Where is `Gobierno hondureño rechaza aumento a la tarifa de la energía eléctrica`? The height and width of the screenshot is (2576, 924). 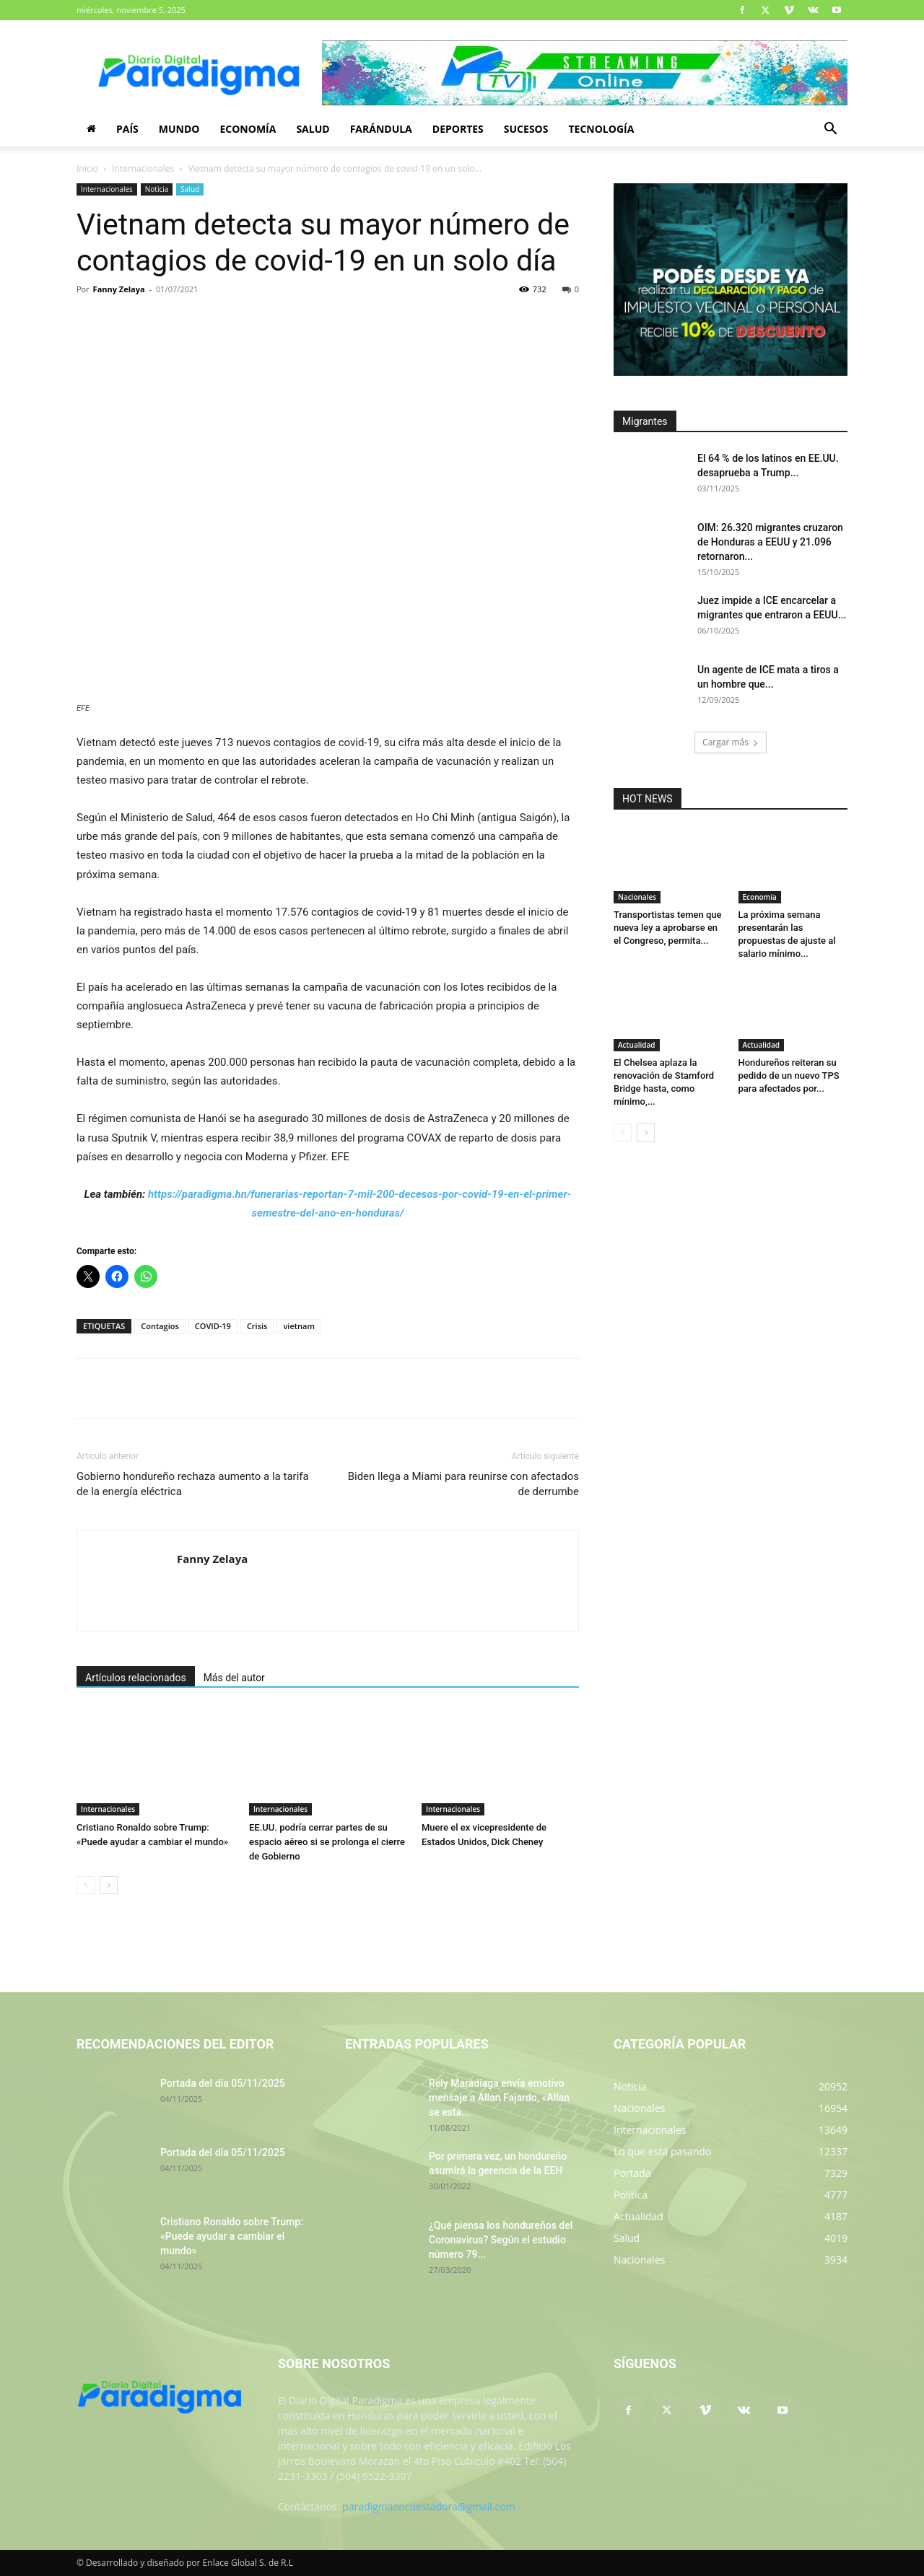 Gobierno hondureño rechaza aumento a la tarifa de la energía eléctrica is located at coordinates (193, 1484).